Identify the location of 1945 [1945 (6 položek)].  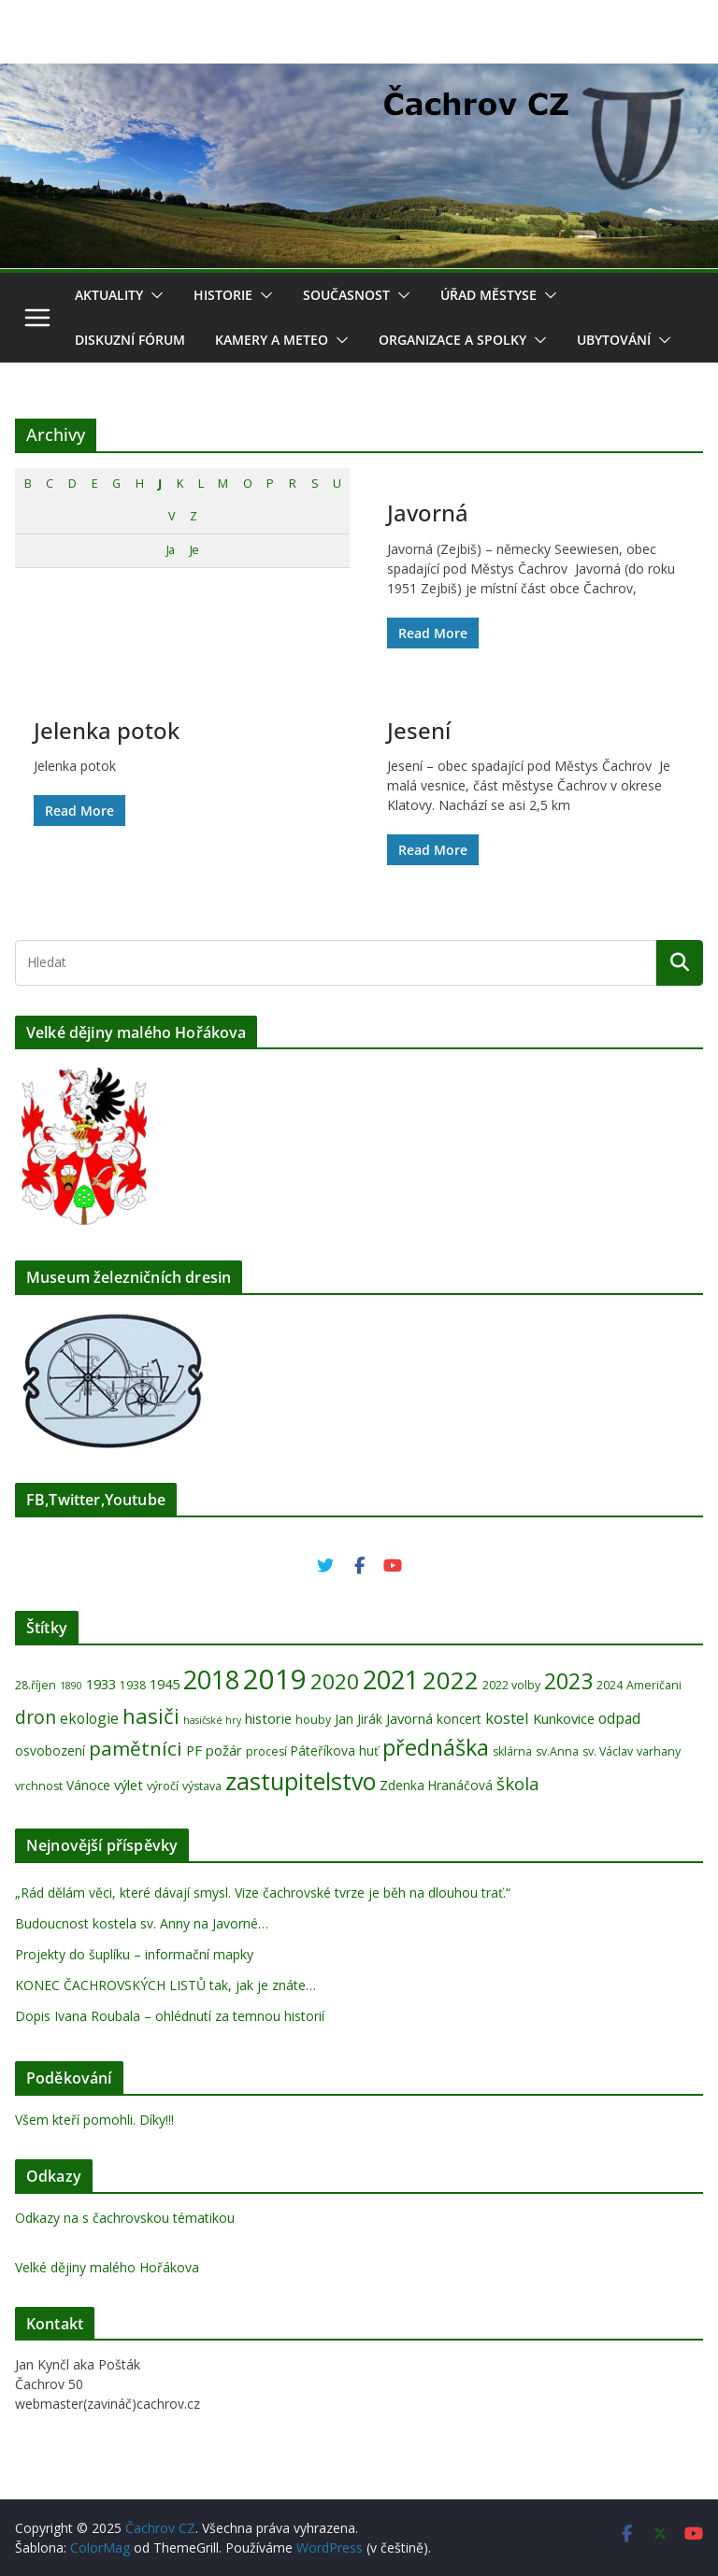
(165, 1683).